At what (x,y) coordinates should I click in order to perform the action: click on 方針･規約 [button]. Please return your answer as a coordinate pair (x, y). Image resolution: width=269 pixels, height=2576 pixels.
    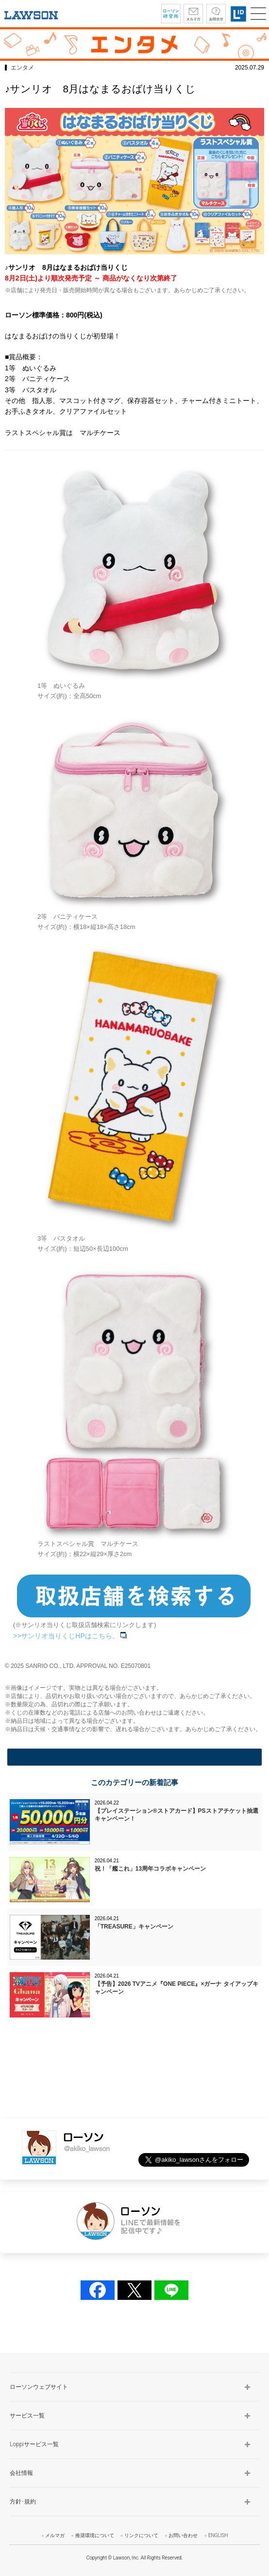
    Looking at the image, I should click on (23, 2501).